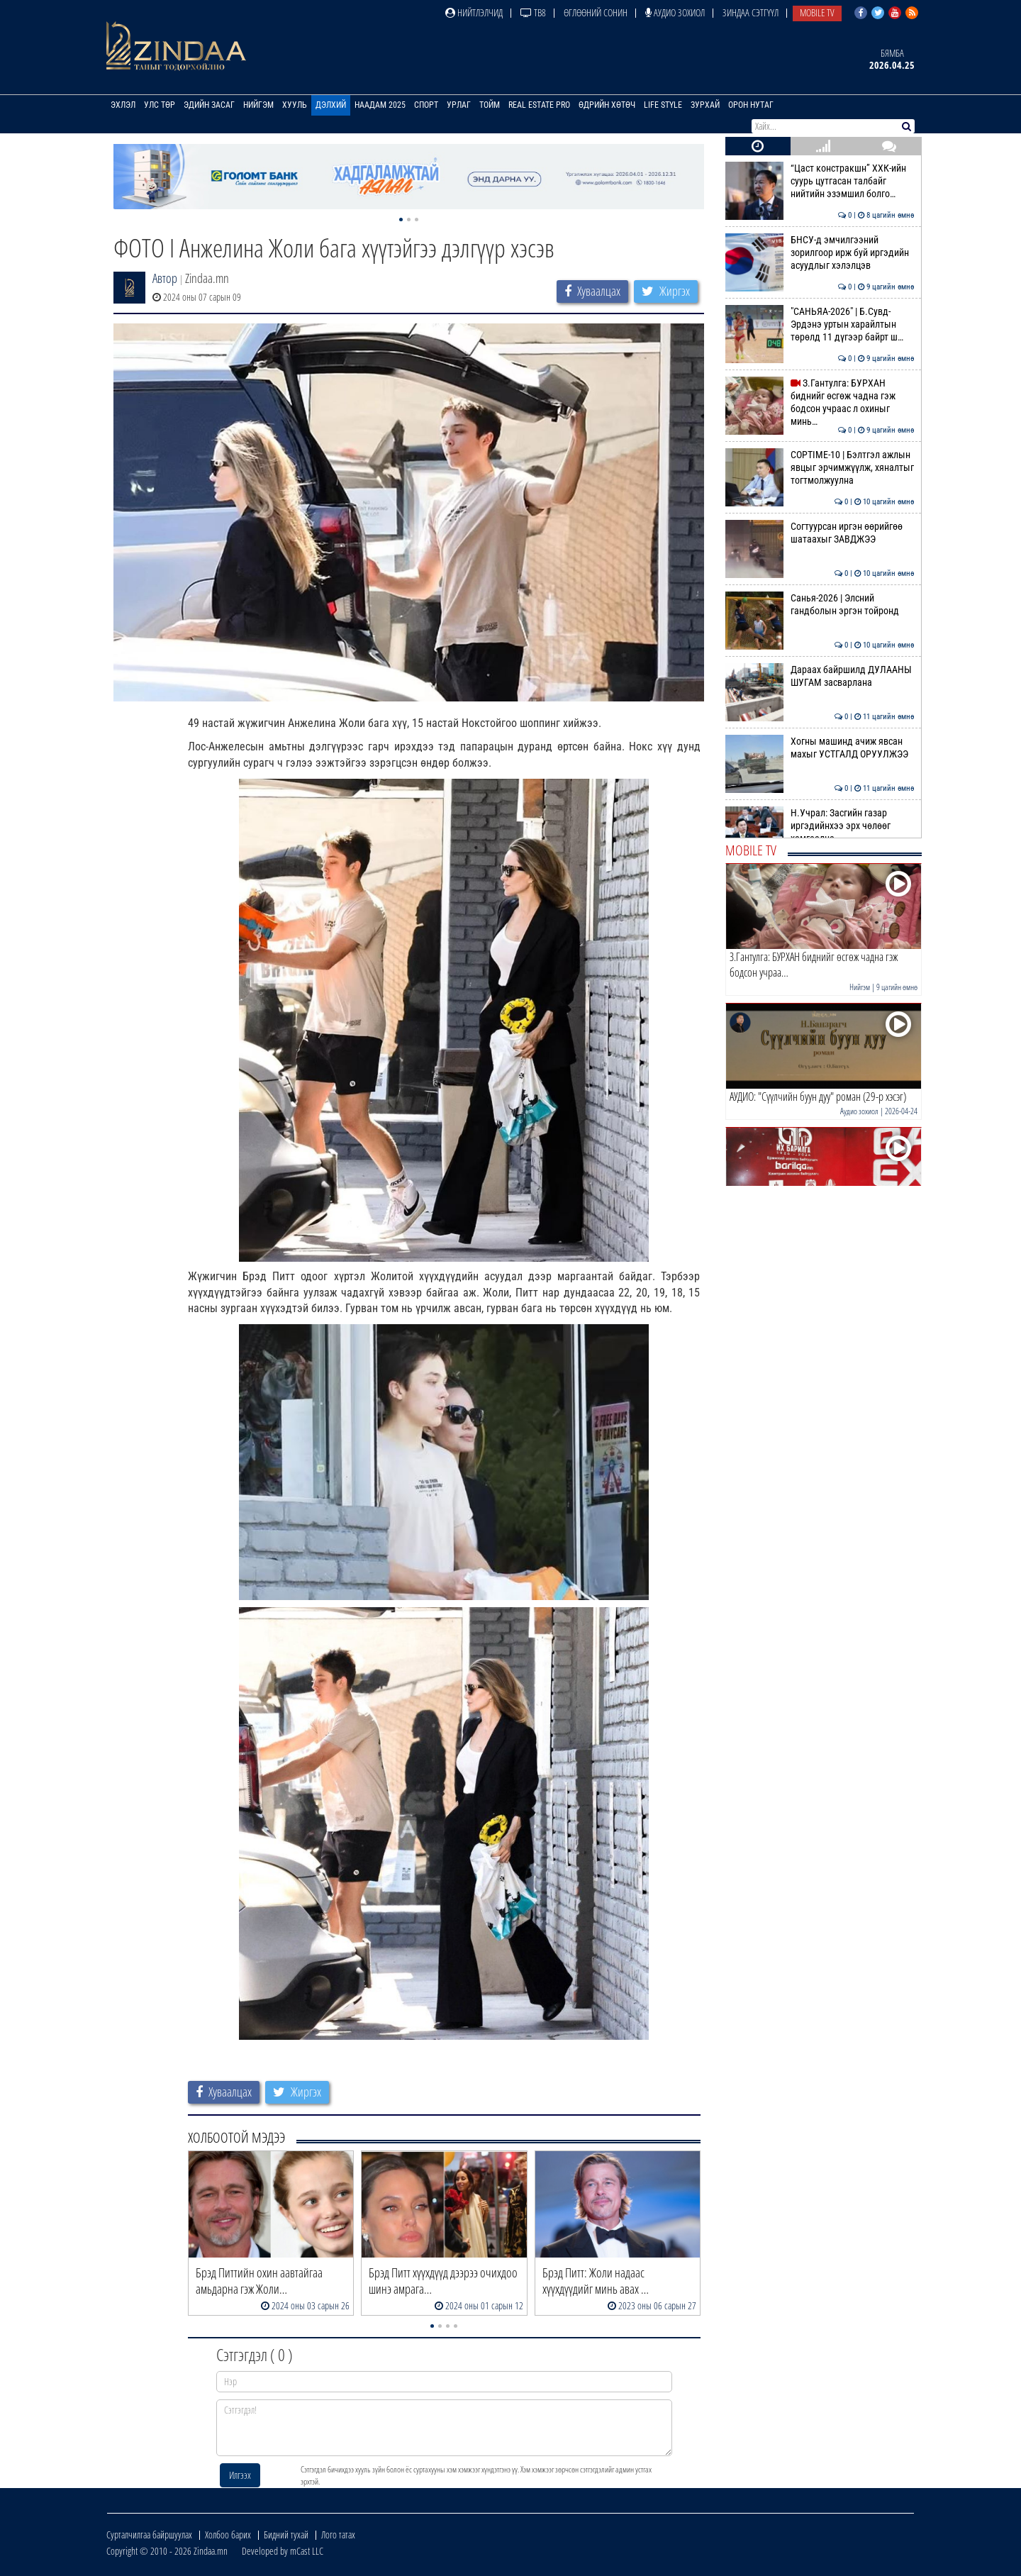  Describe the element at coordinates (426, 105) in the screenshot. I see `Спорт` at that location.